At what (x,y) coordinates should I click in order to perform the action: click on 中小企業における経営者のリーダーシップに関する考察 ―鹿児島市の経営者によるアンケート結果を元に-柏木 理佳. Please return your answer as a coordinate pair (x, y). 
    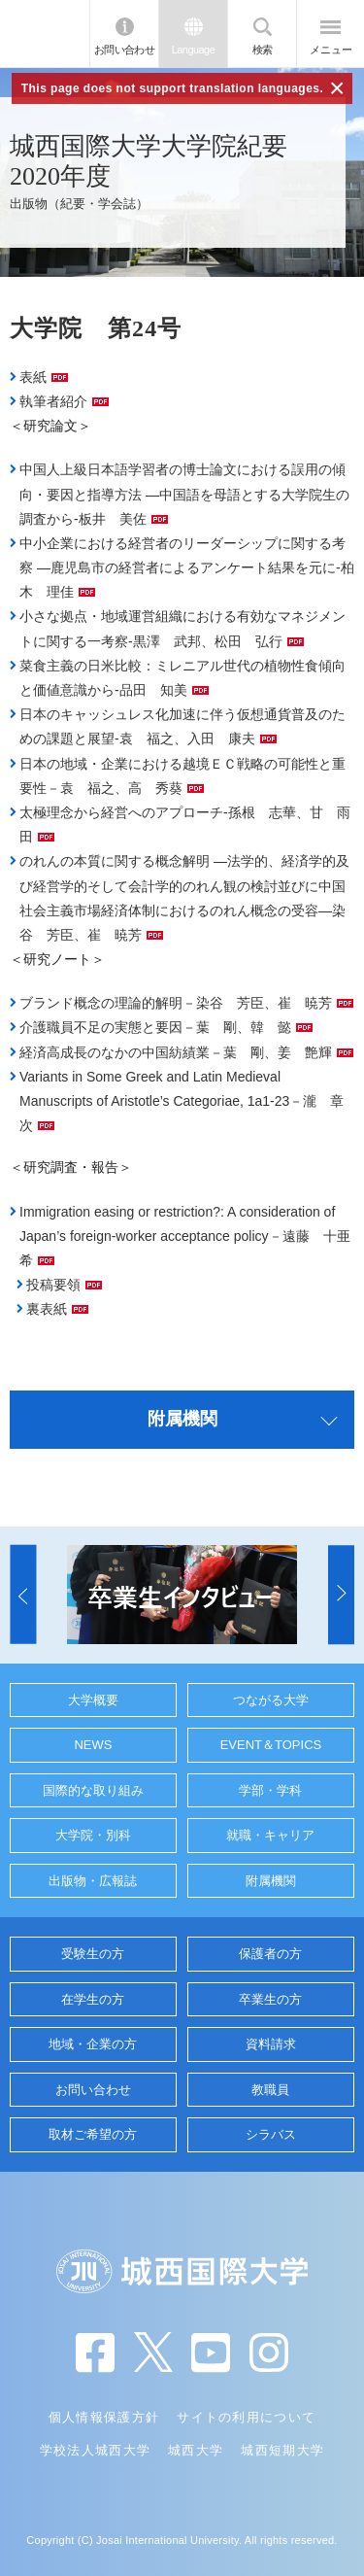
    Looking at the image, I should click on (186, 567).